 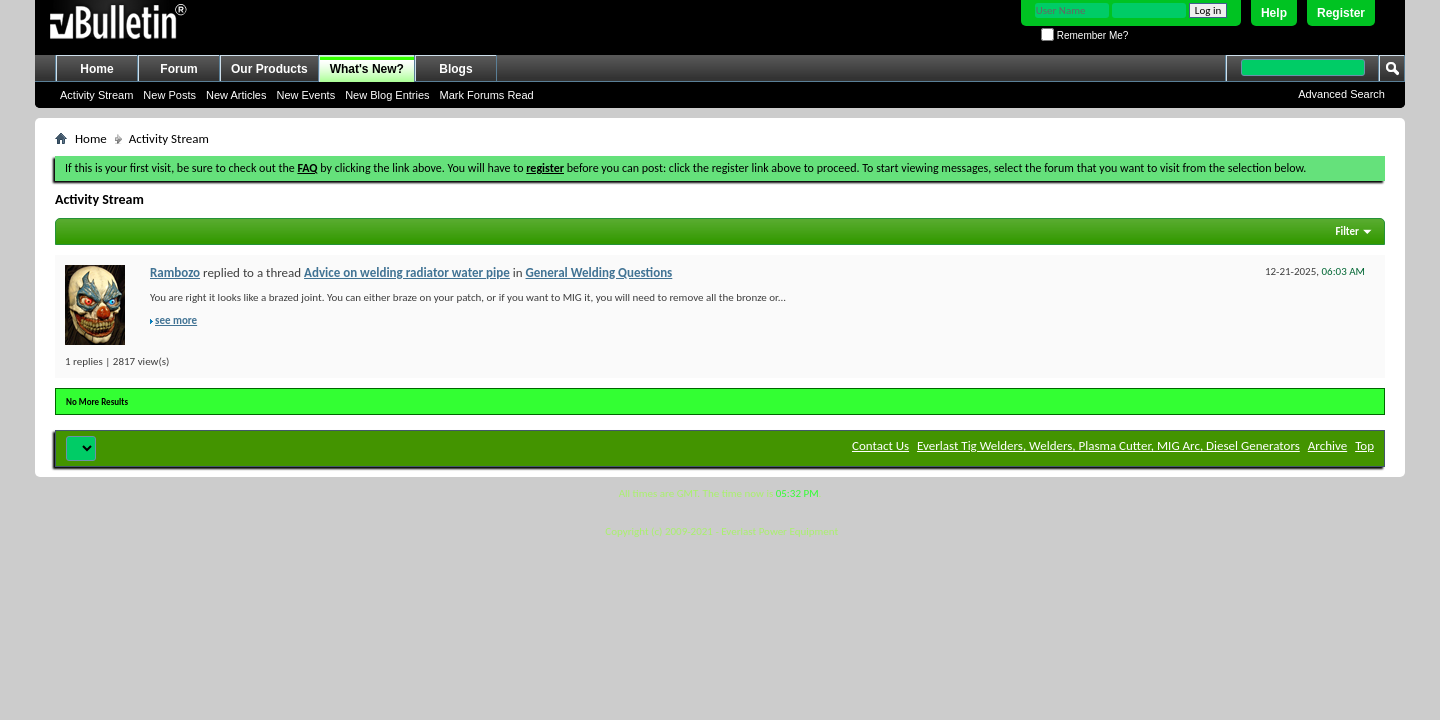 What do you see at coordinates (175, 272) in the screenshot?
I see `Rambozo` at bounding box center [175, 272].